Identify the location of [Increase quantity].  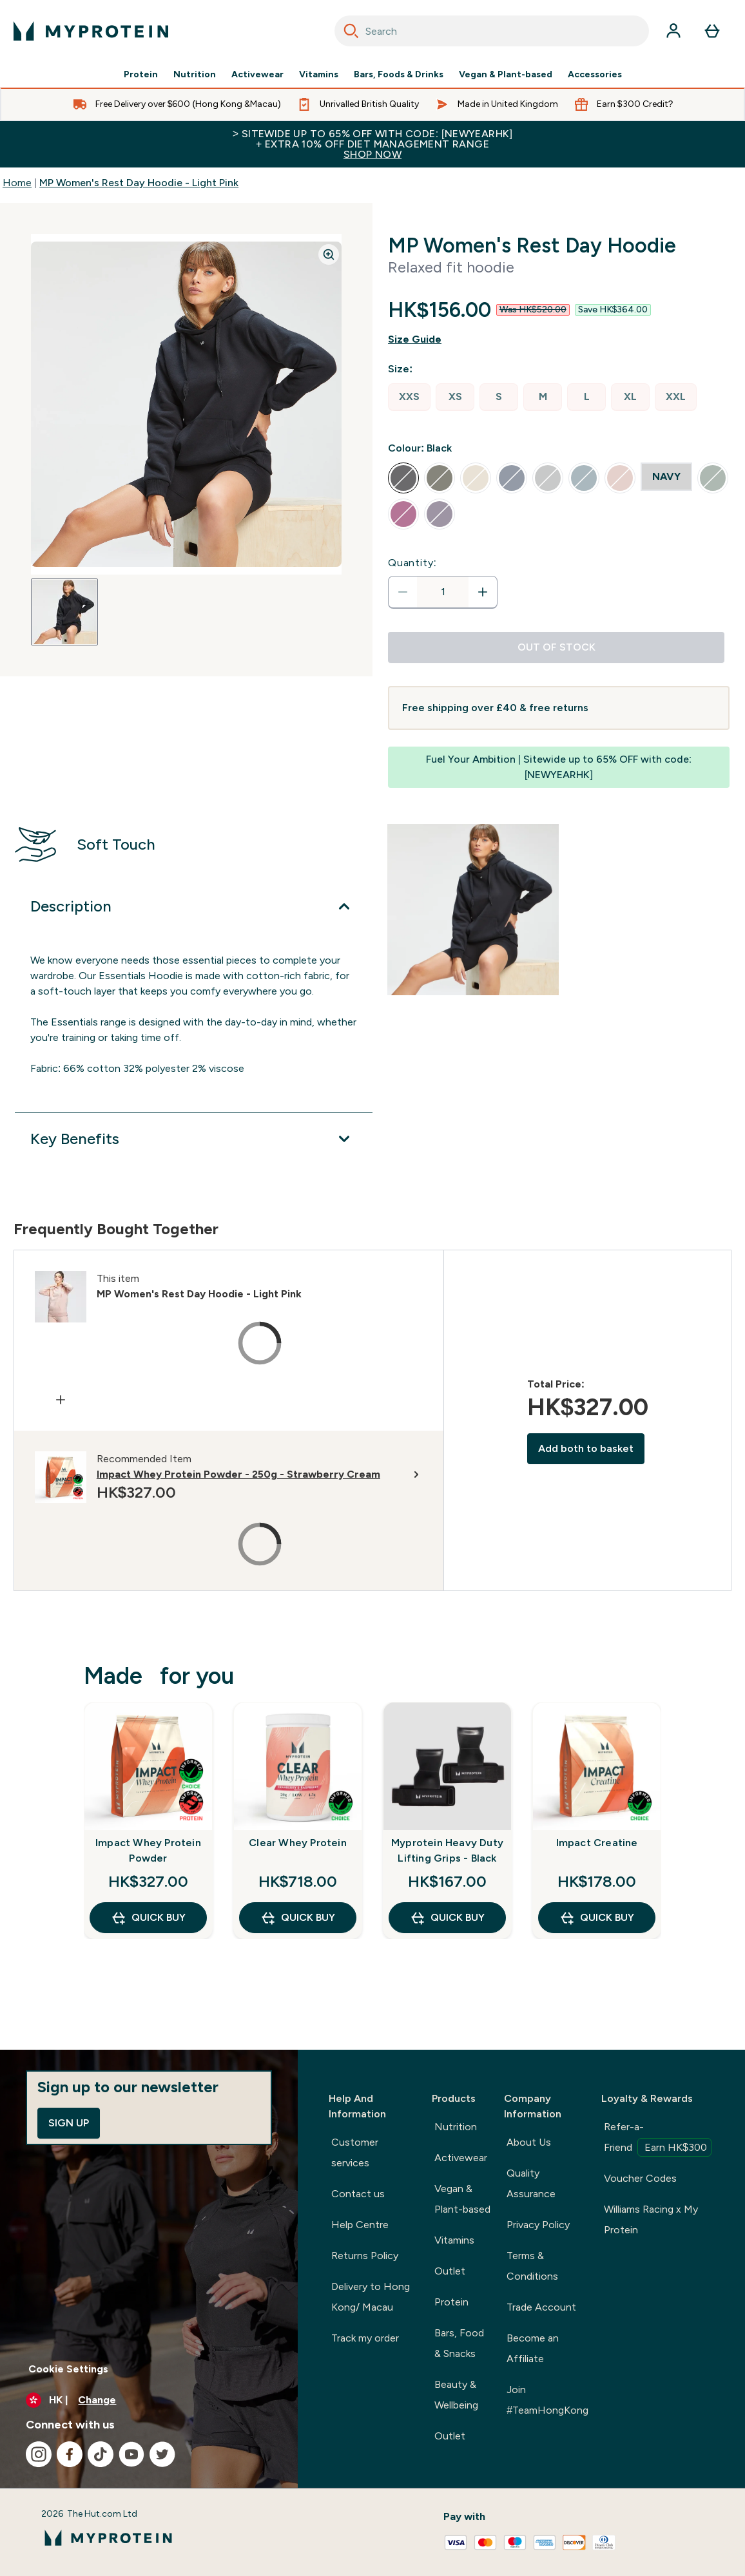
(483, 592).